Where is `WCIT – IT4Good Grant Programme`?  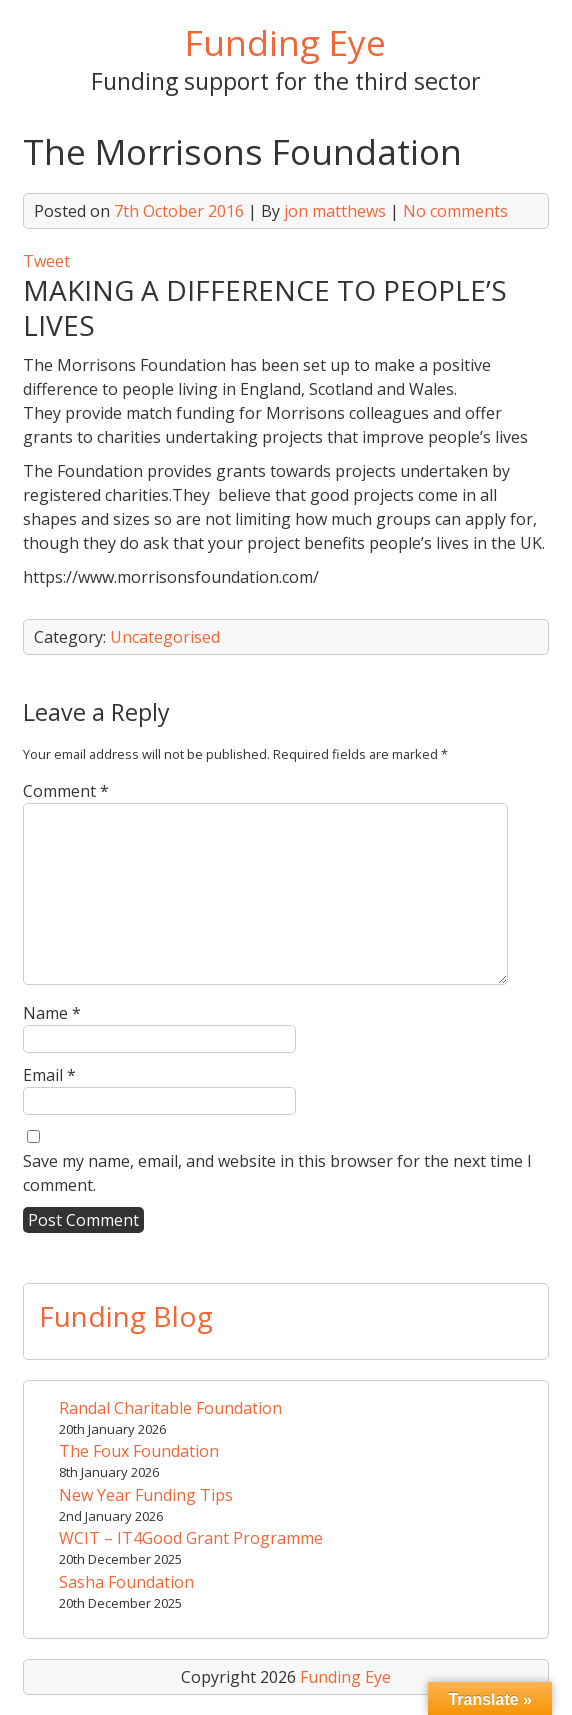 WCIT – IT4Good Grant Programme is located at coordinates (191, 1538).